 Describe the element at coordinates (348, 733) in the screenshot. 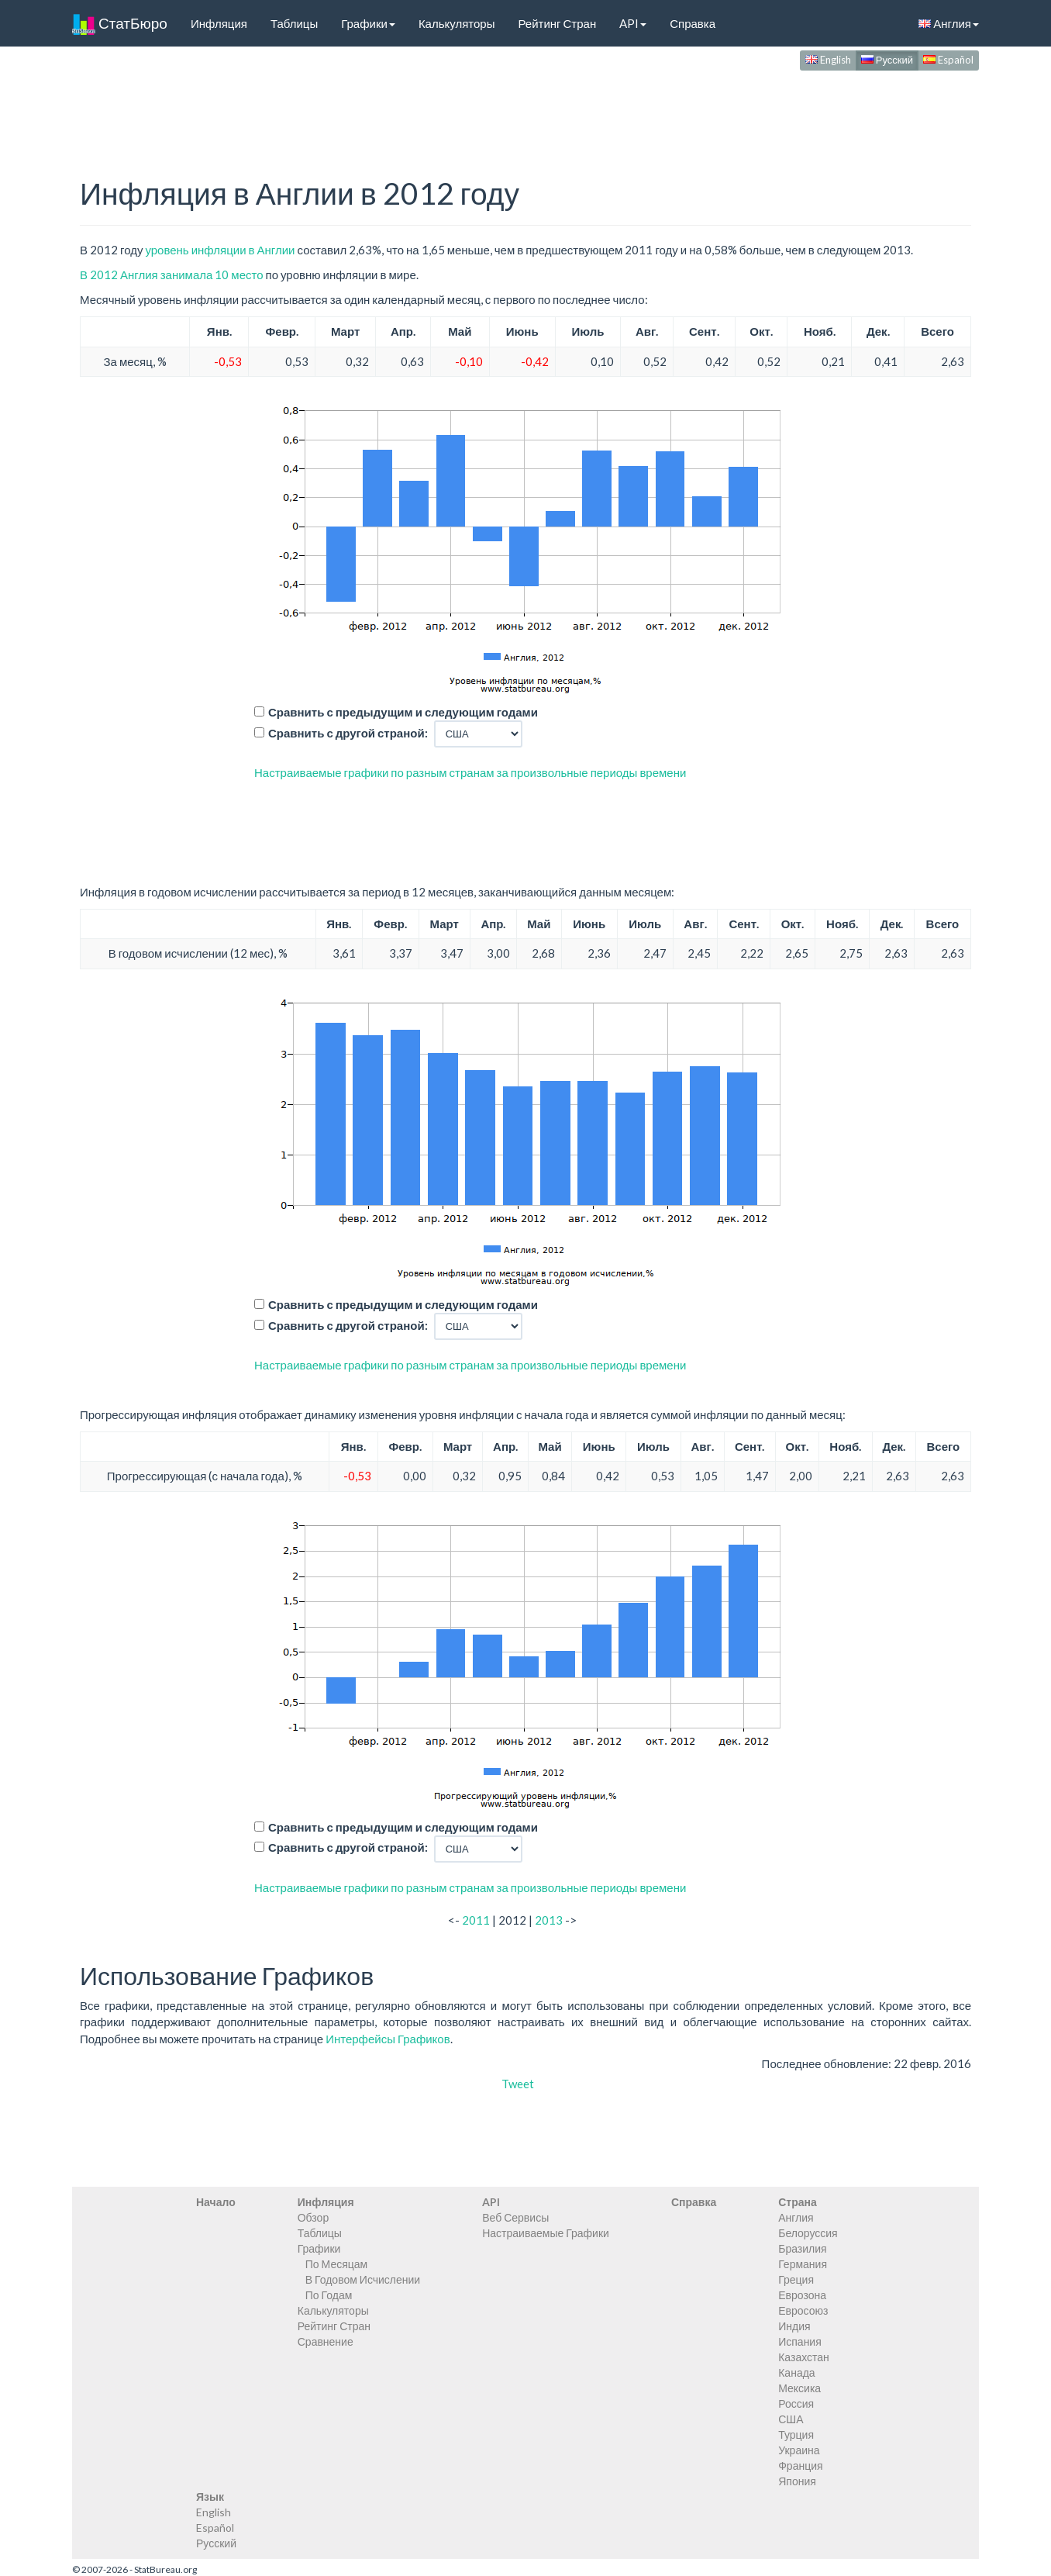

I see `Сравнить с другой страной:` at that location.